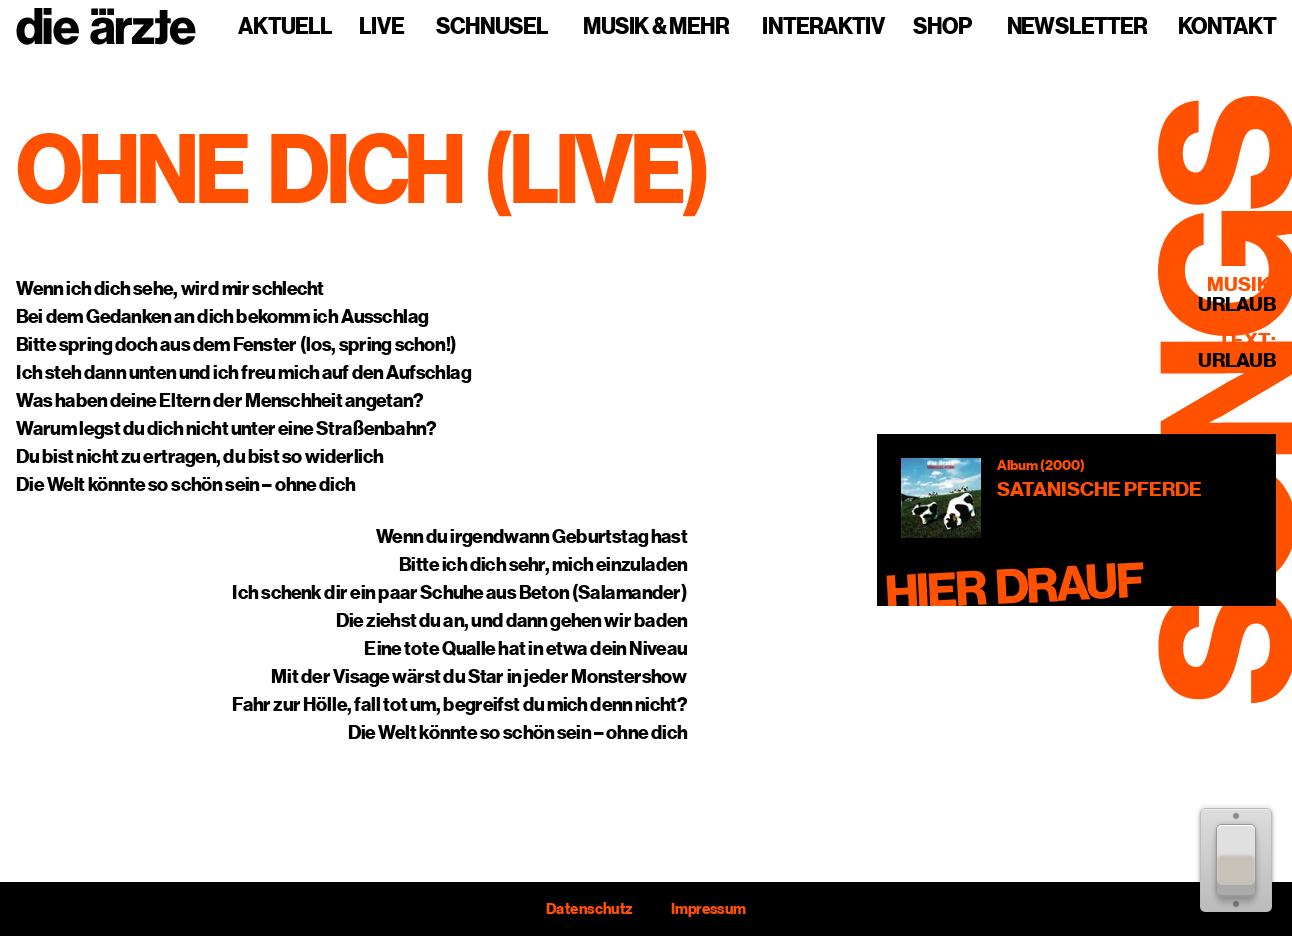 The height and width of the screenshot is (936, 1292). Describe the element at coordinates (381, 27) in the screenshot. I see `Live` at that location.